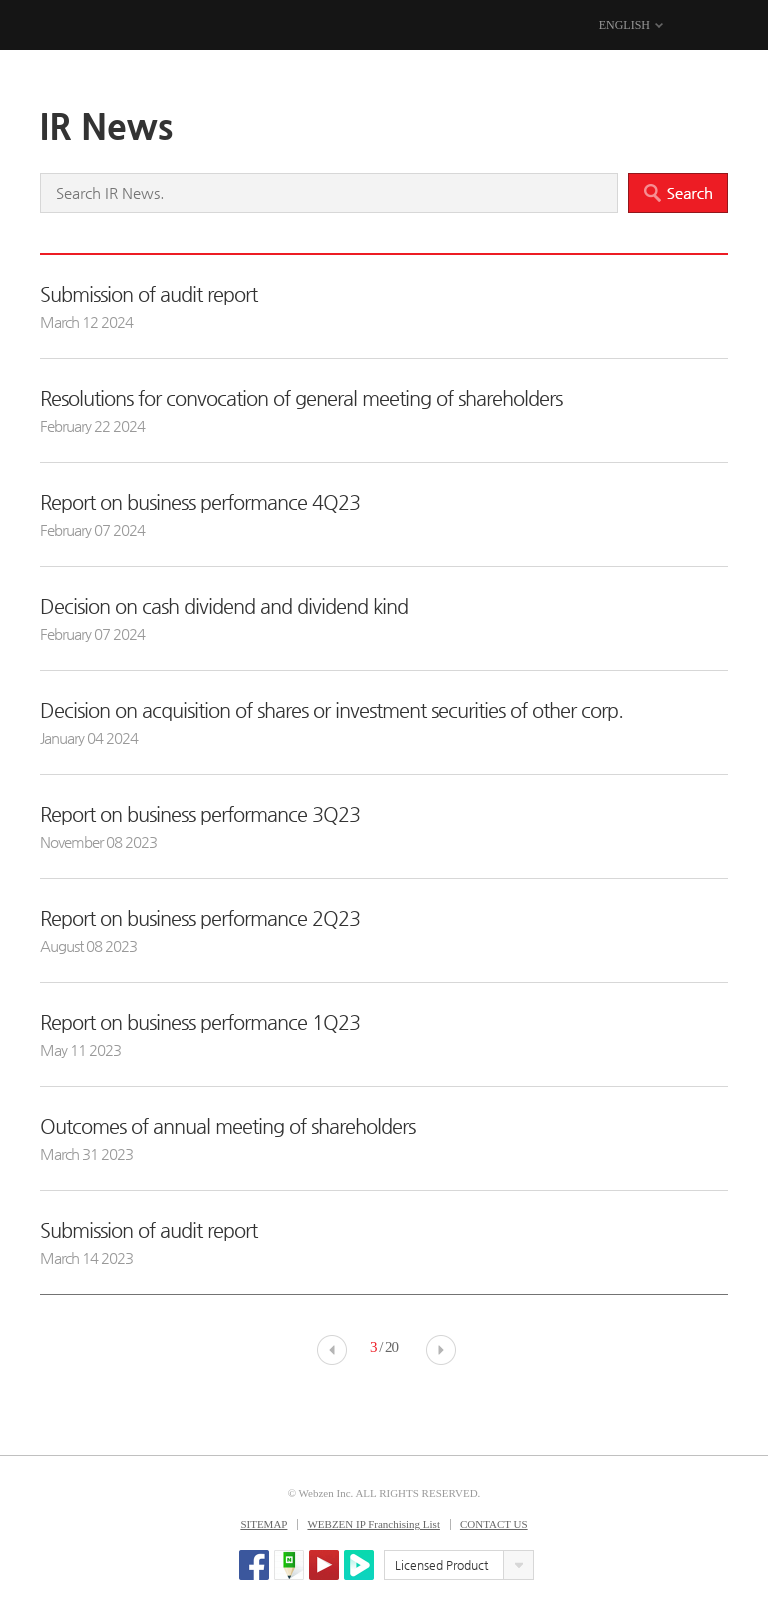 This screenshot has height=1610, width=768. Describe the element at coordinates (200, 502) in the screenshot. I see `Report on business performance 4Q23` at that location.